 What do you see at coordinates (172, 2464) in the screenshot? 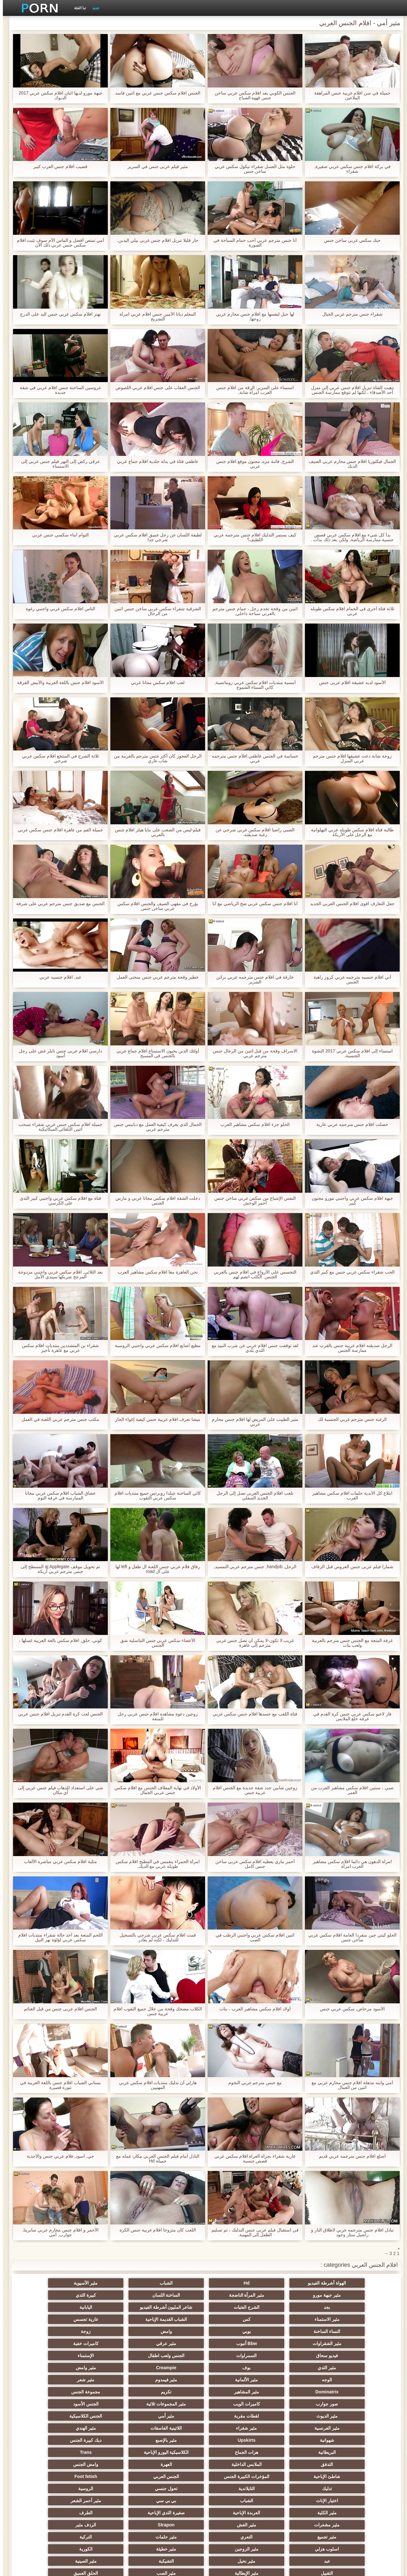
I see `مثير نحيل` at bounding box center [172, 2464].